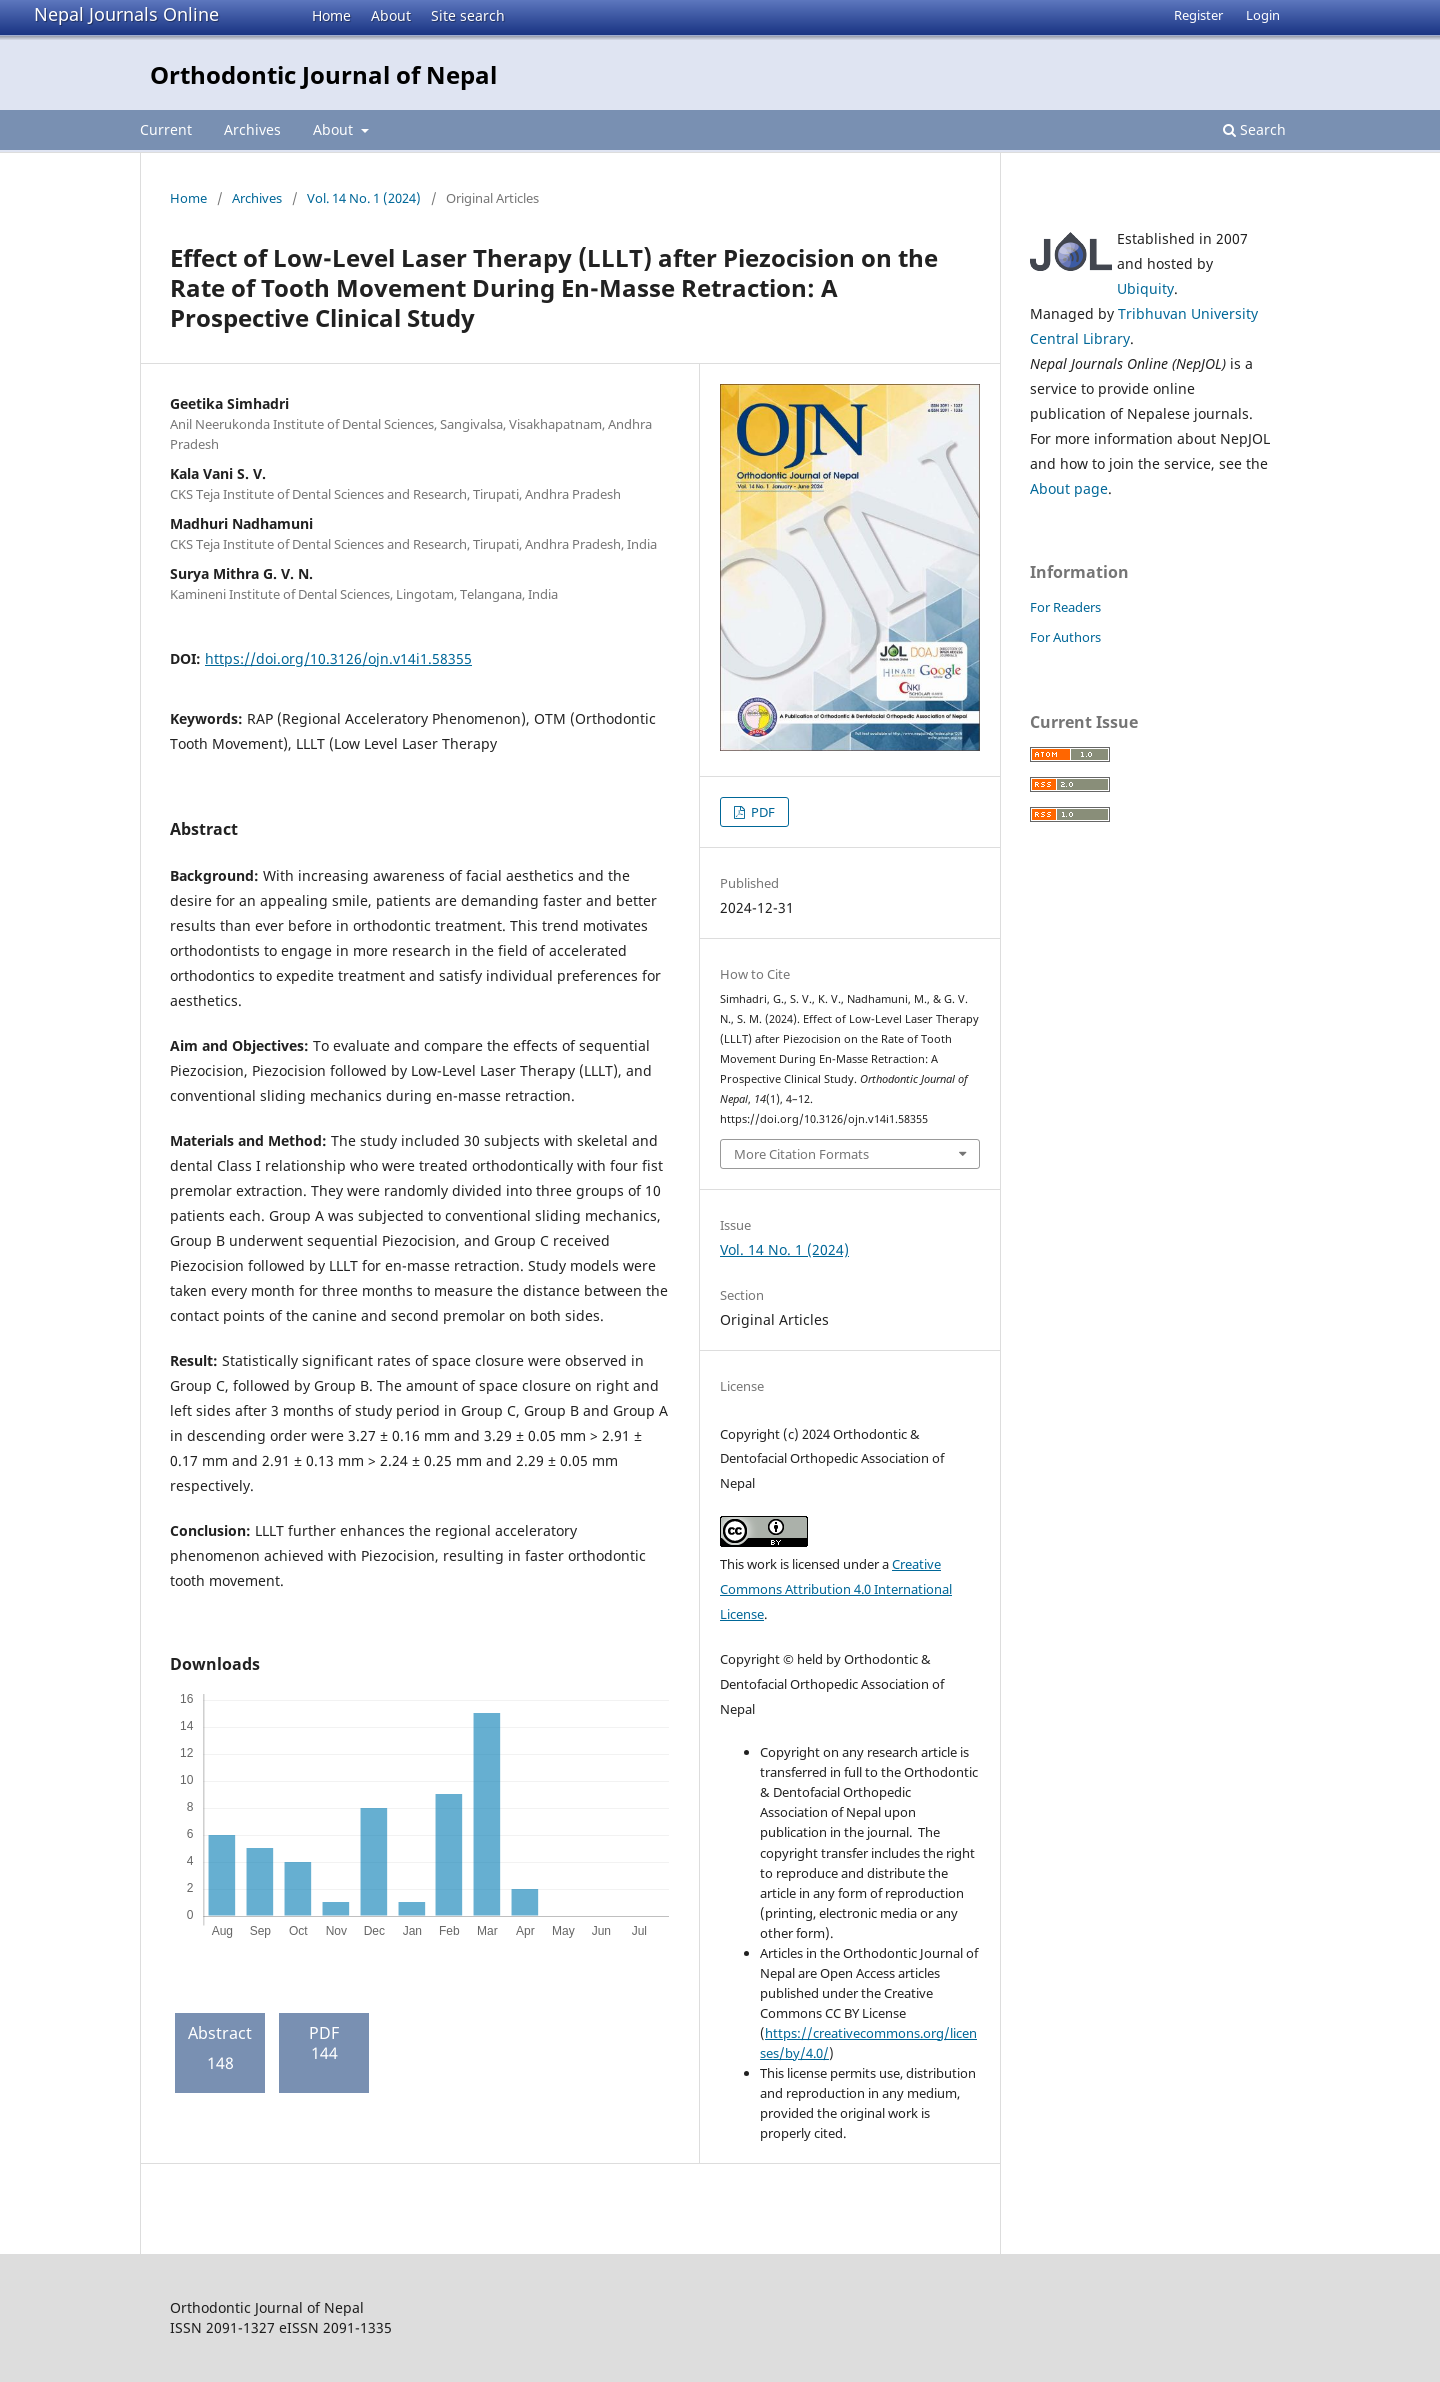  Describe the element at coordinates (1145, 288) in the screenshot. I see `Ubiquity` at that location.